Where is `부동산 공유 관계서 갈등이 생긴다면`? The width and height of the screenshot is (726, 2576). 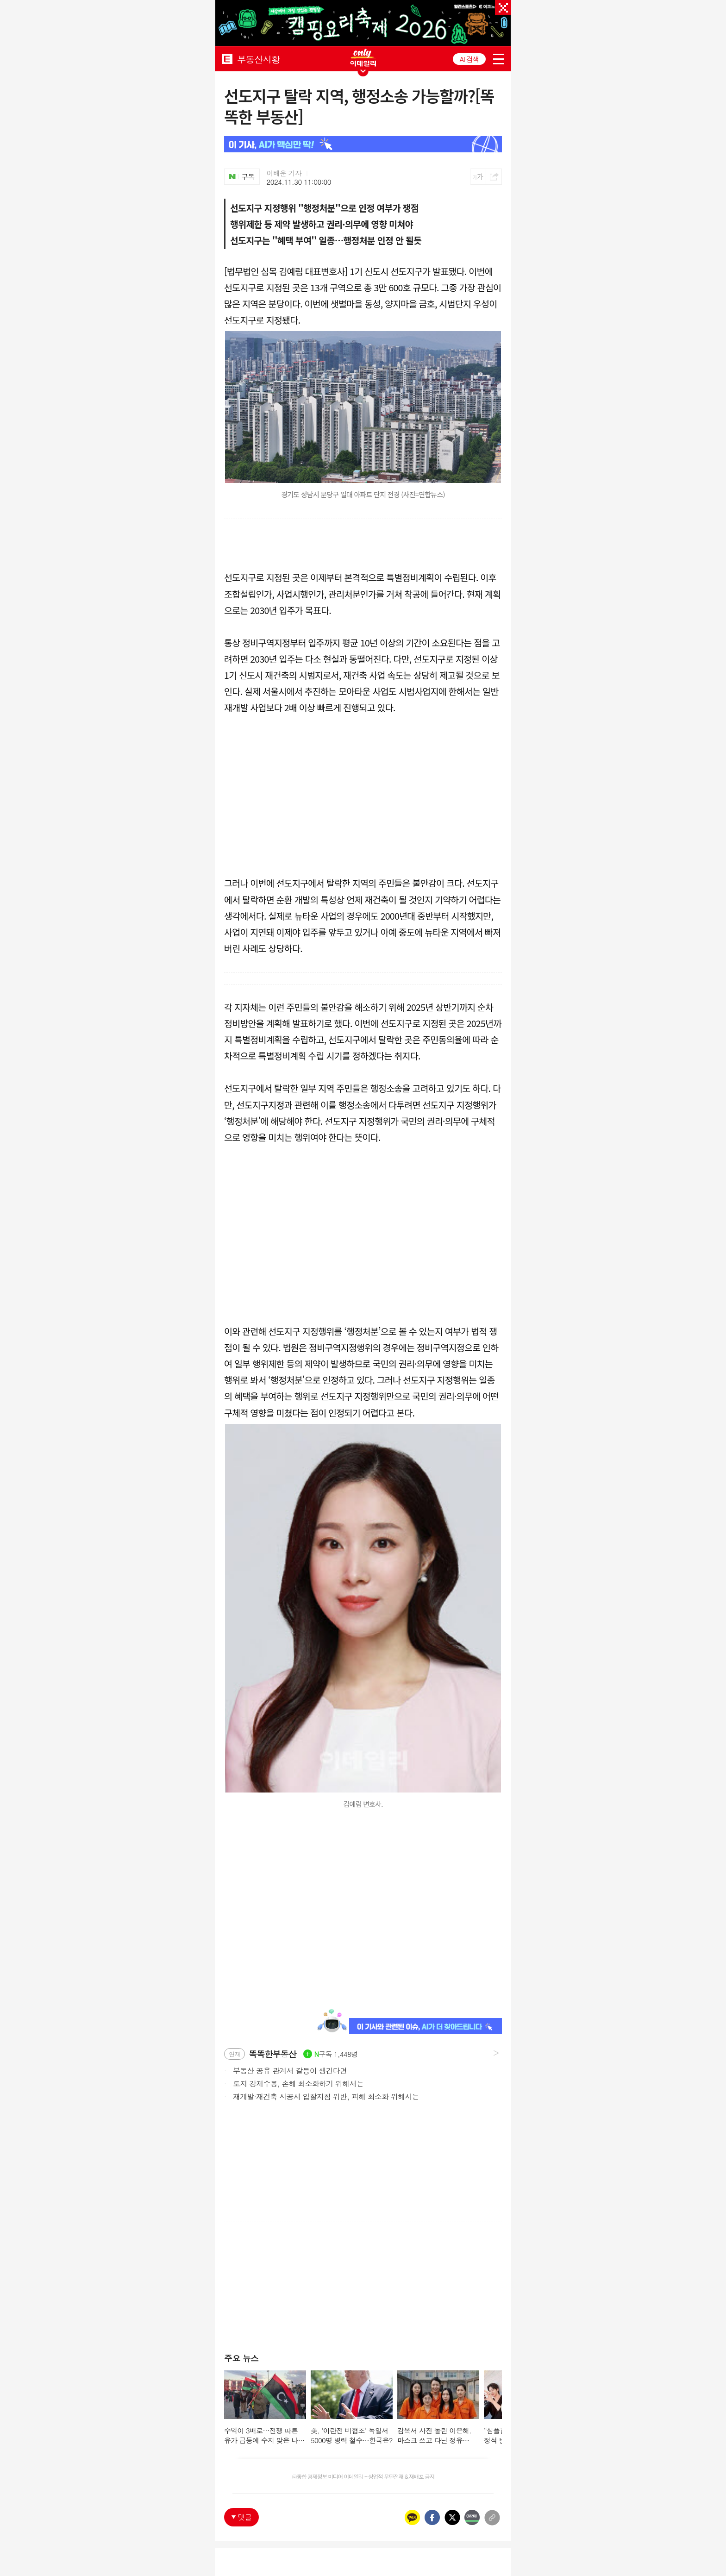
부동산 공유 관계서 갈등이 생긴다면 is located at coordinates (285, 2070).